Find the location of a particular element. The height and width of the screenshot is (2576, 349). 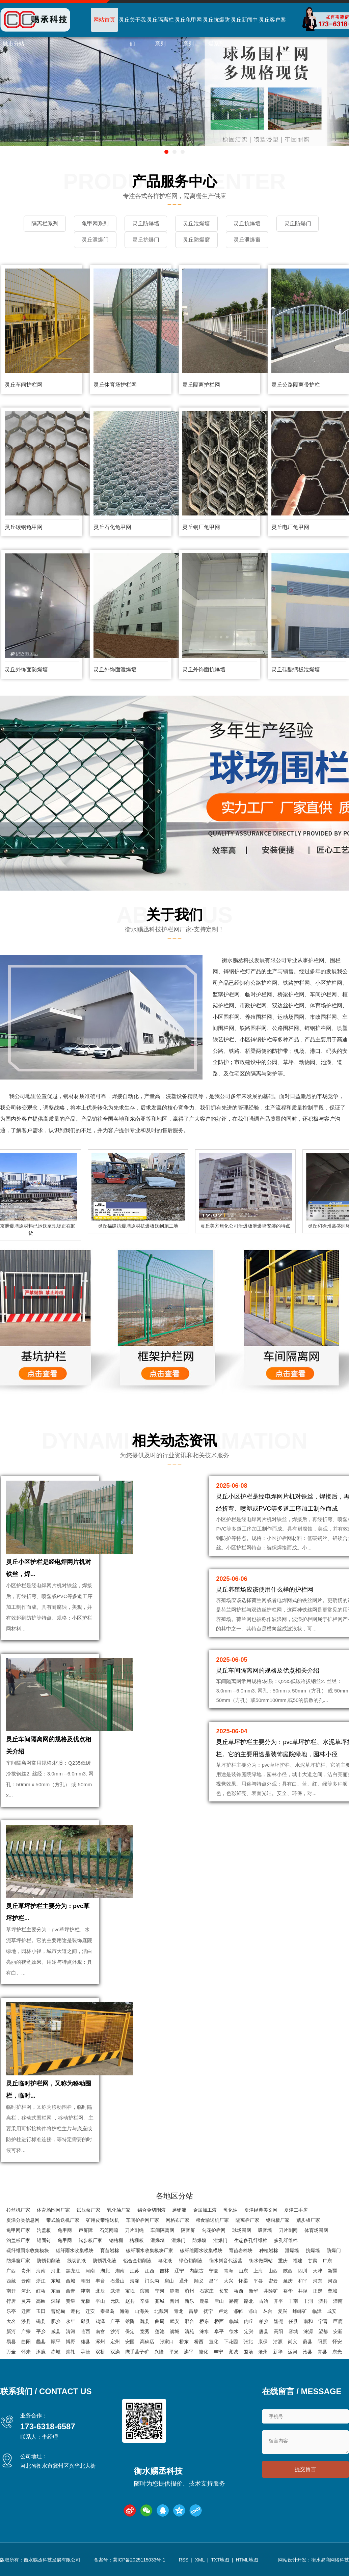

威县 is located at coordinates (55, 2331).